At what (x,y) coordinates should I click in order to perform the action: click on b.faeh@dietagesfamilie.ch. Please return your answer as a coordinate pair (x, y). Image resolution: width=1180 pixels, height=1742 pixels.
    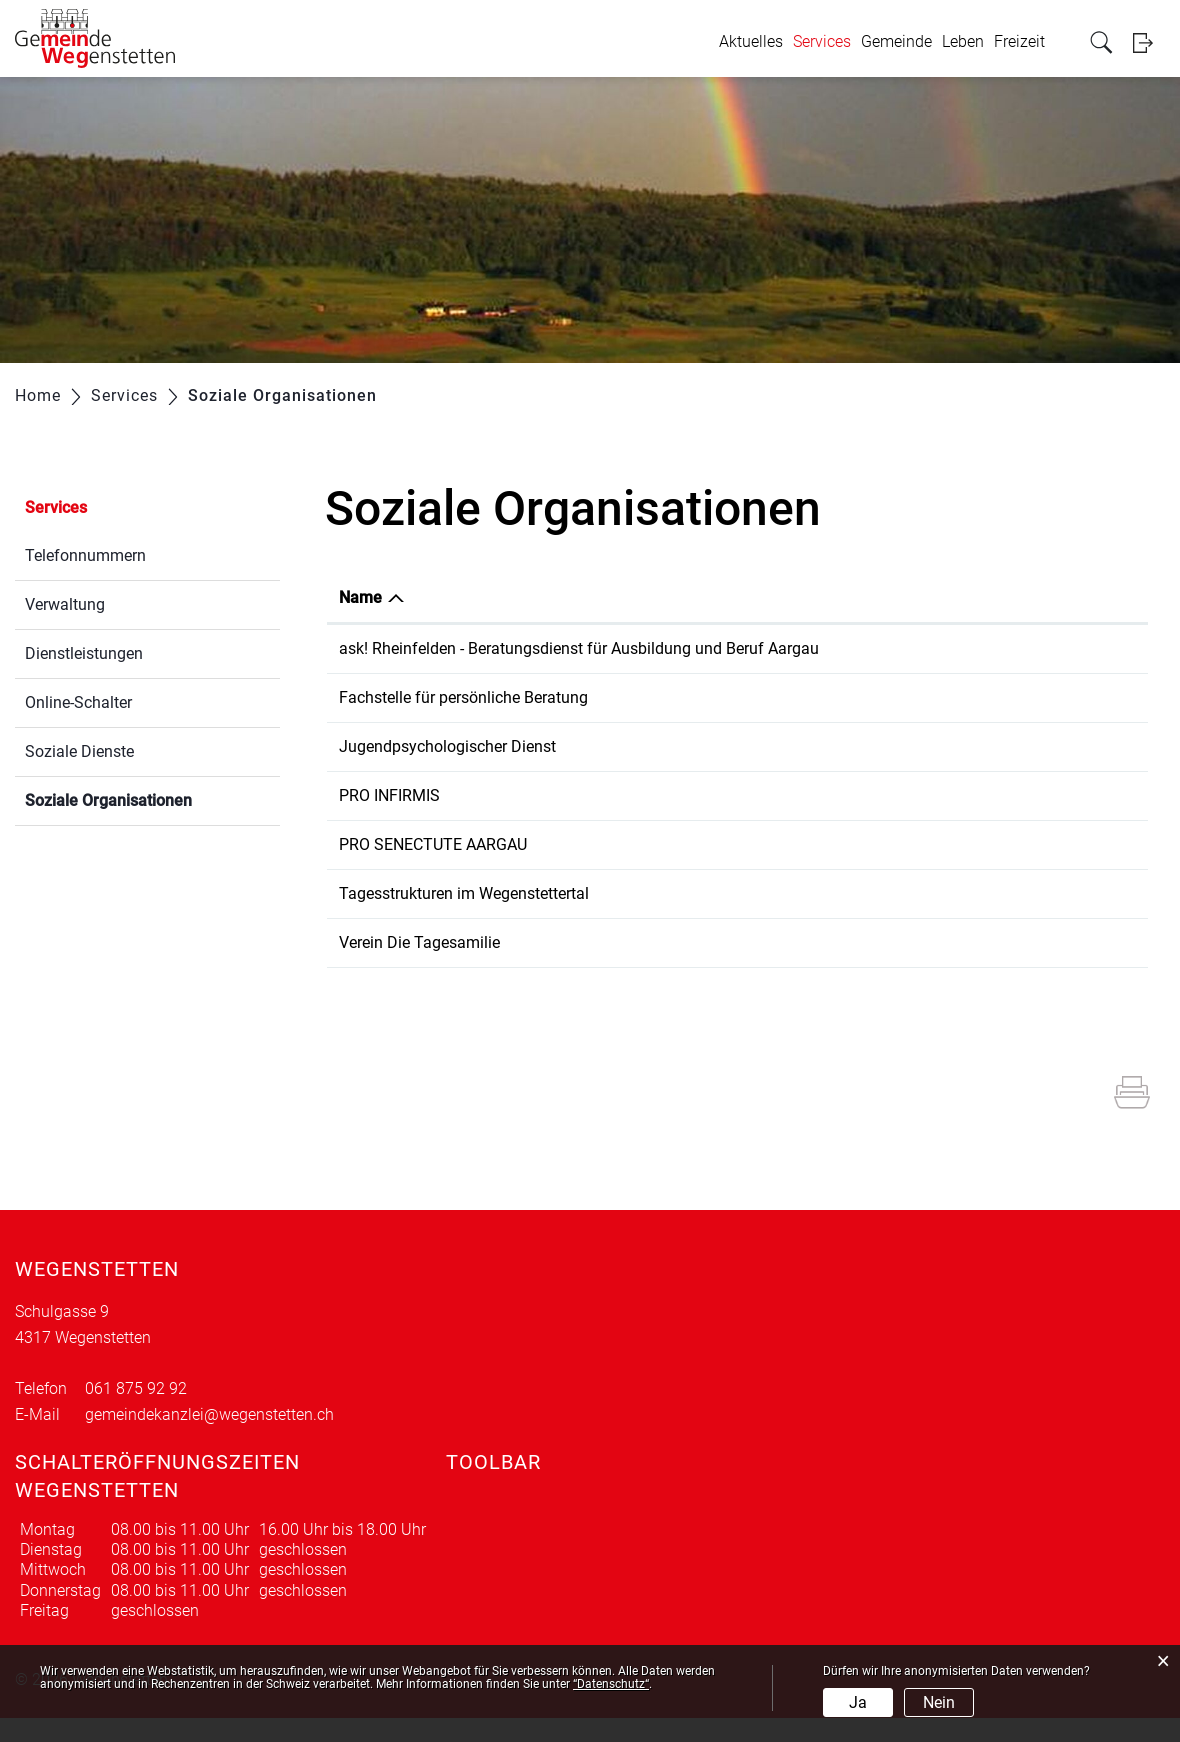
    Looking at the image, I should click on (988, 966).